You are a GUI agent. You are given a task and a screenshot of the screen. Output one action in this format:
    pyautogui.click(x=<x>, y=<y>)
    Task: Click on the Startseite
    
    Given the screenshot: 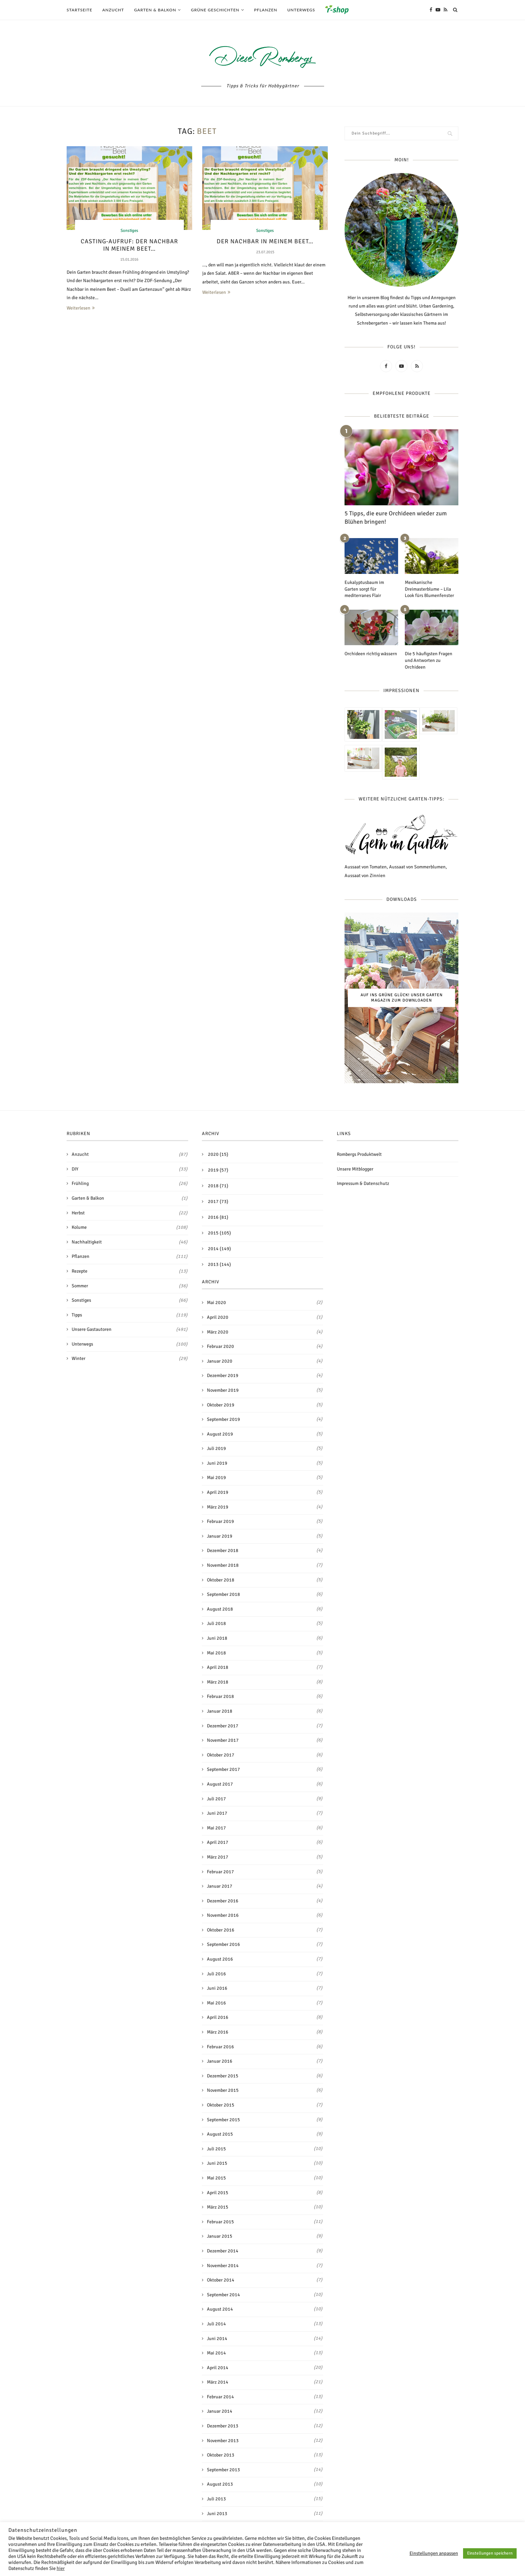 What is the action you would take?
    pyautogui.click(x=79, y=9)
    